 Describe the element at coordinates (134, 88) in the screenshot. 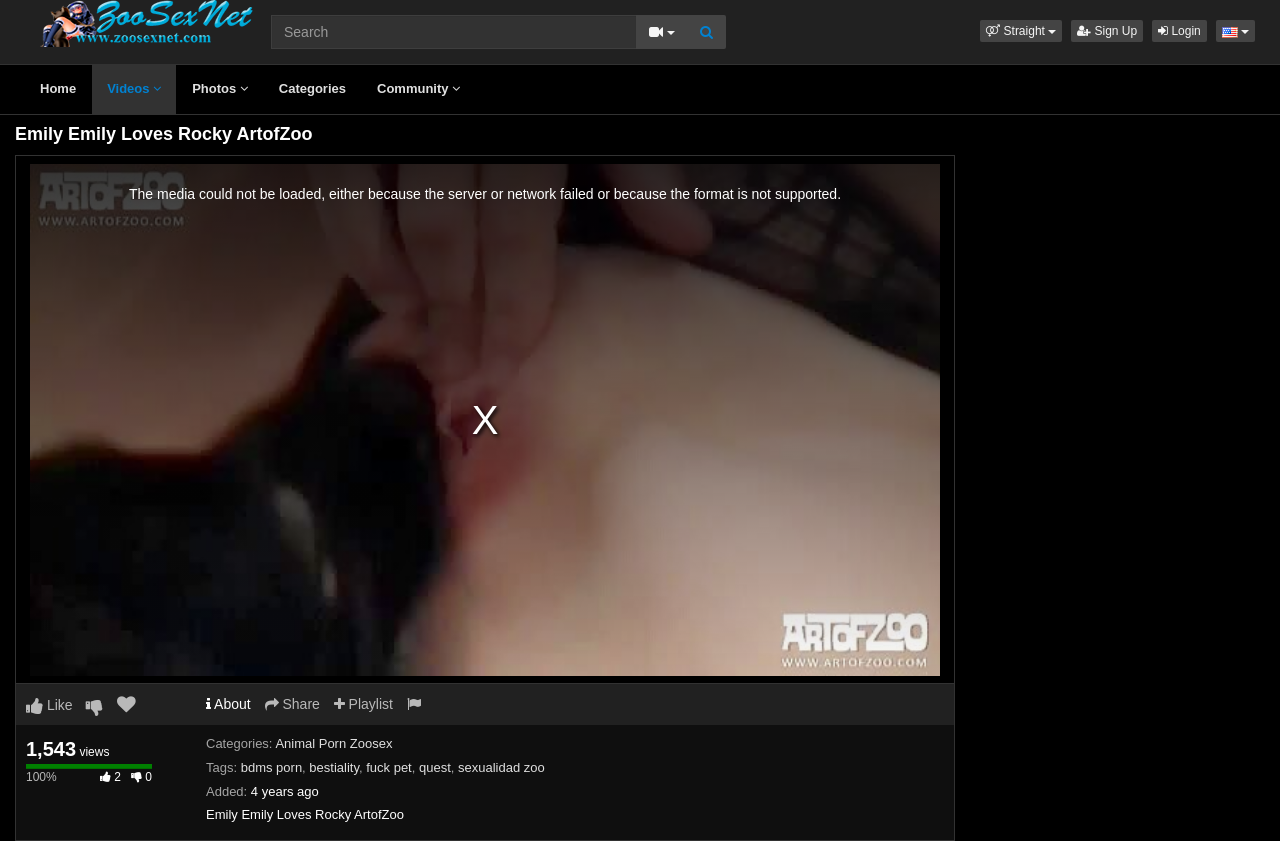

I see `Videos` at that location.